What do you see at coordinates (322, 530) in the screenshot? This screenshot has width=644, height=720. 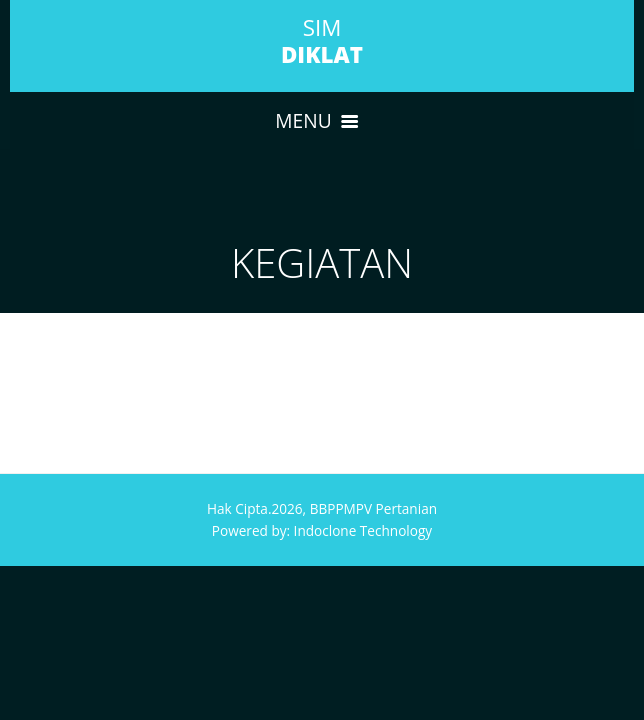 I see `Powered by: Indoclone Technology` at bounding box center [322, 530].